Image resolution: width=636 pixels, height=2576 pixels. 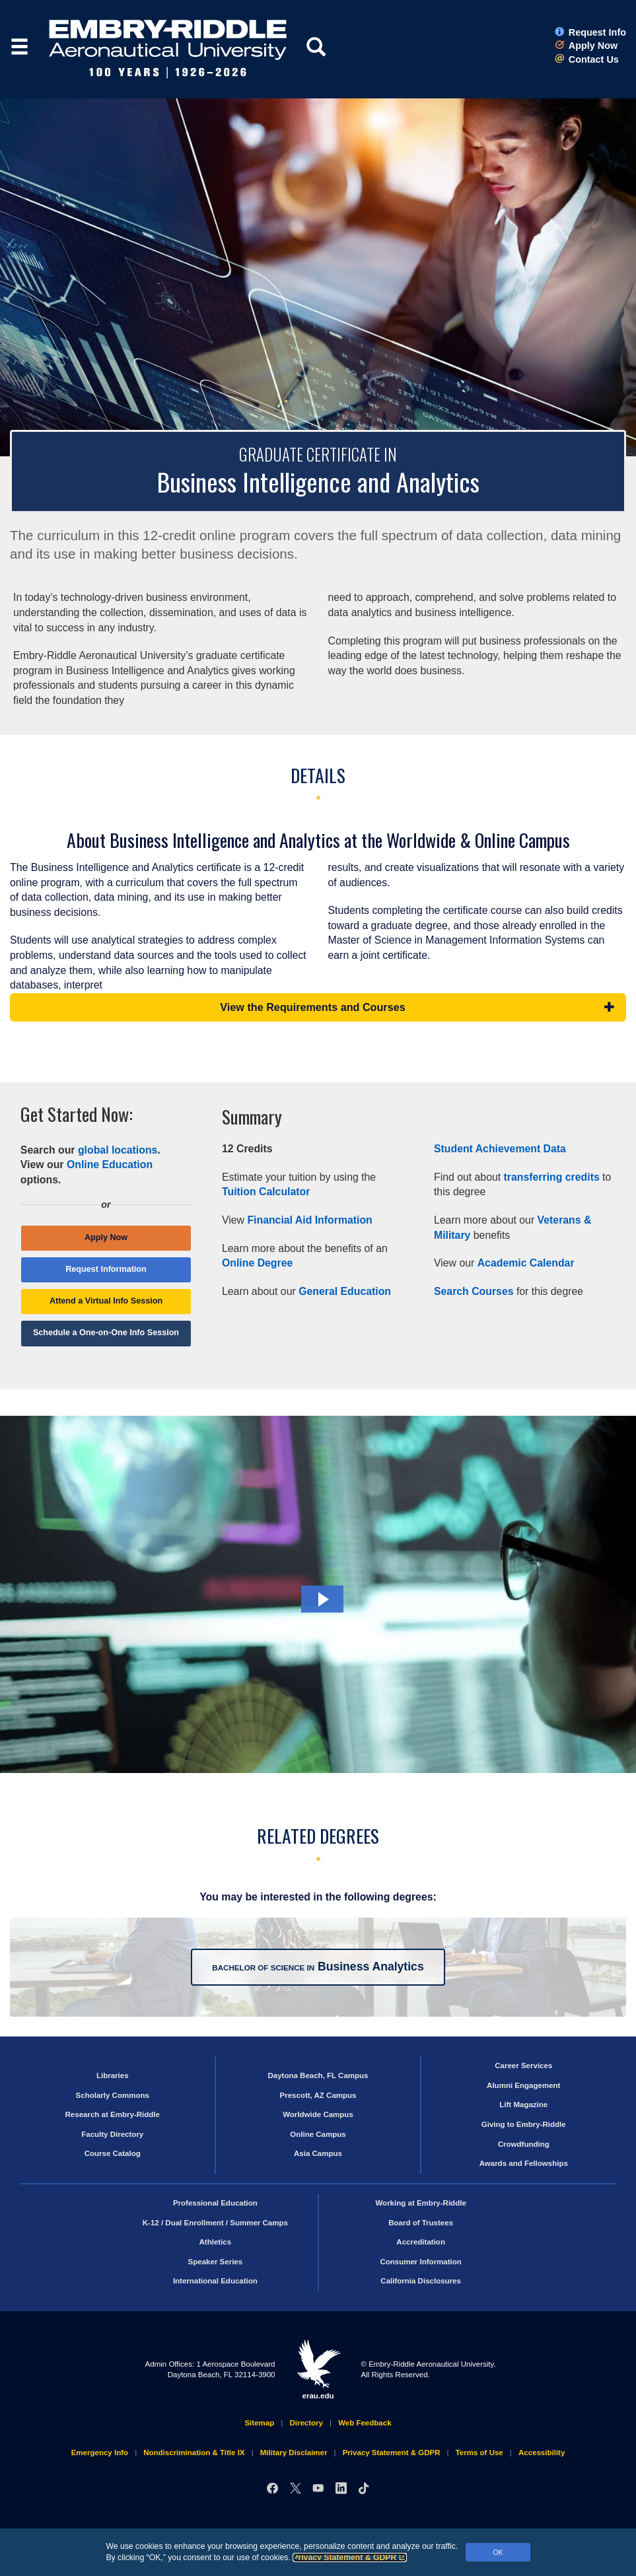 What do you see at coordinates (523, 2144) in the screenshot?
I see `Crowdfunding` at bounding box center [523, 2144].